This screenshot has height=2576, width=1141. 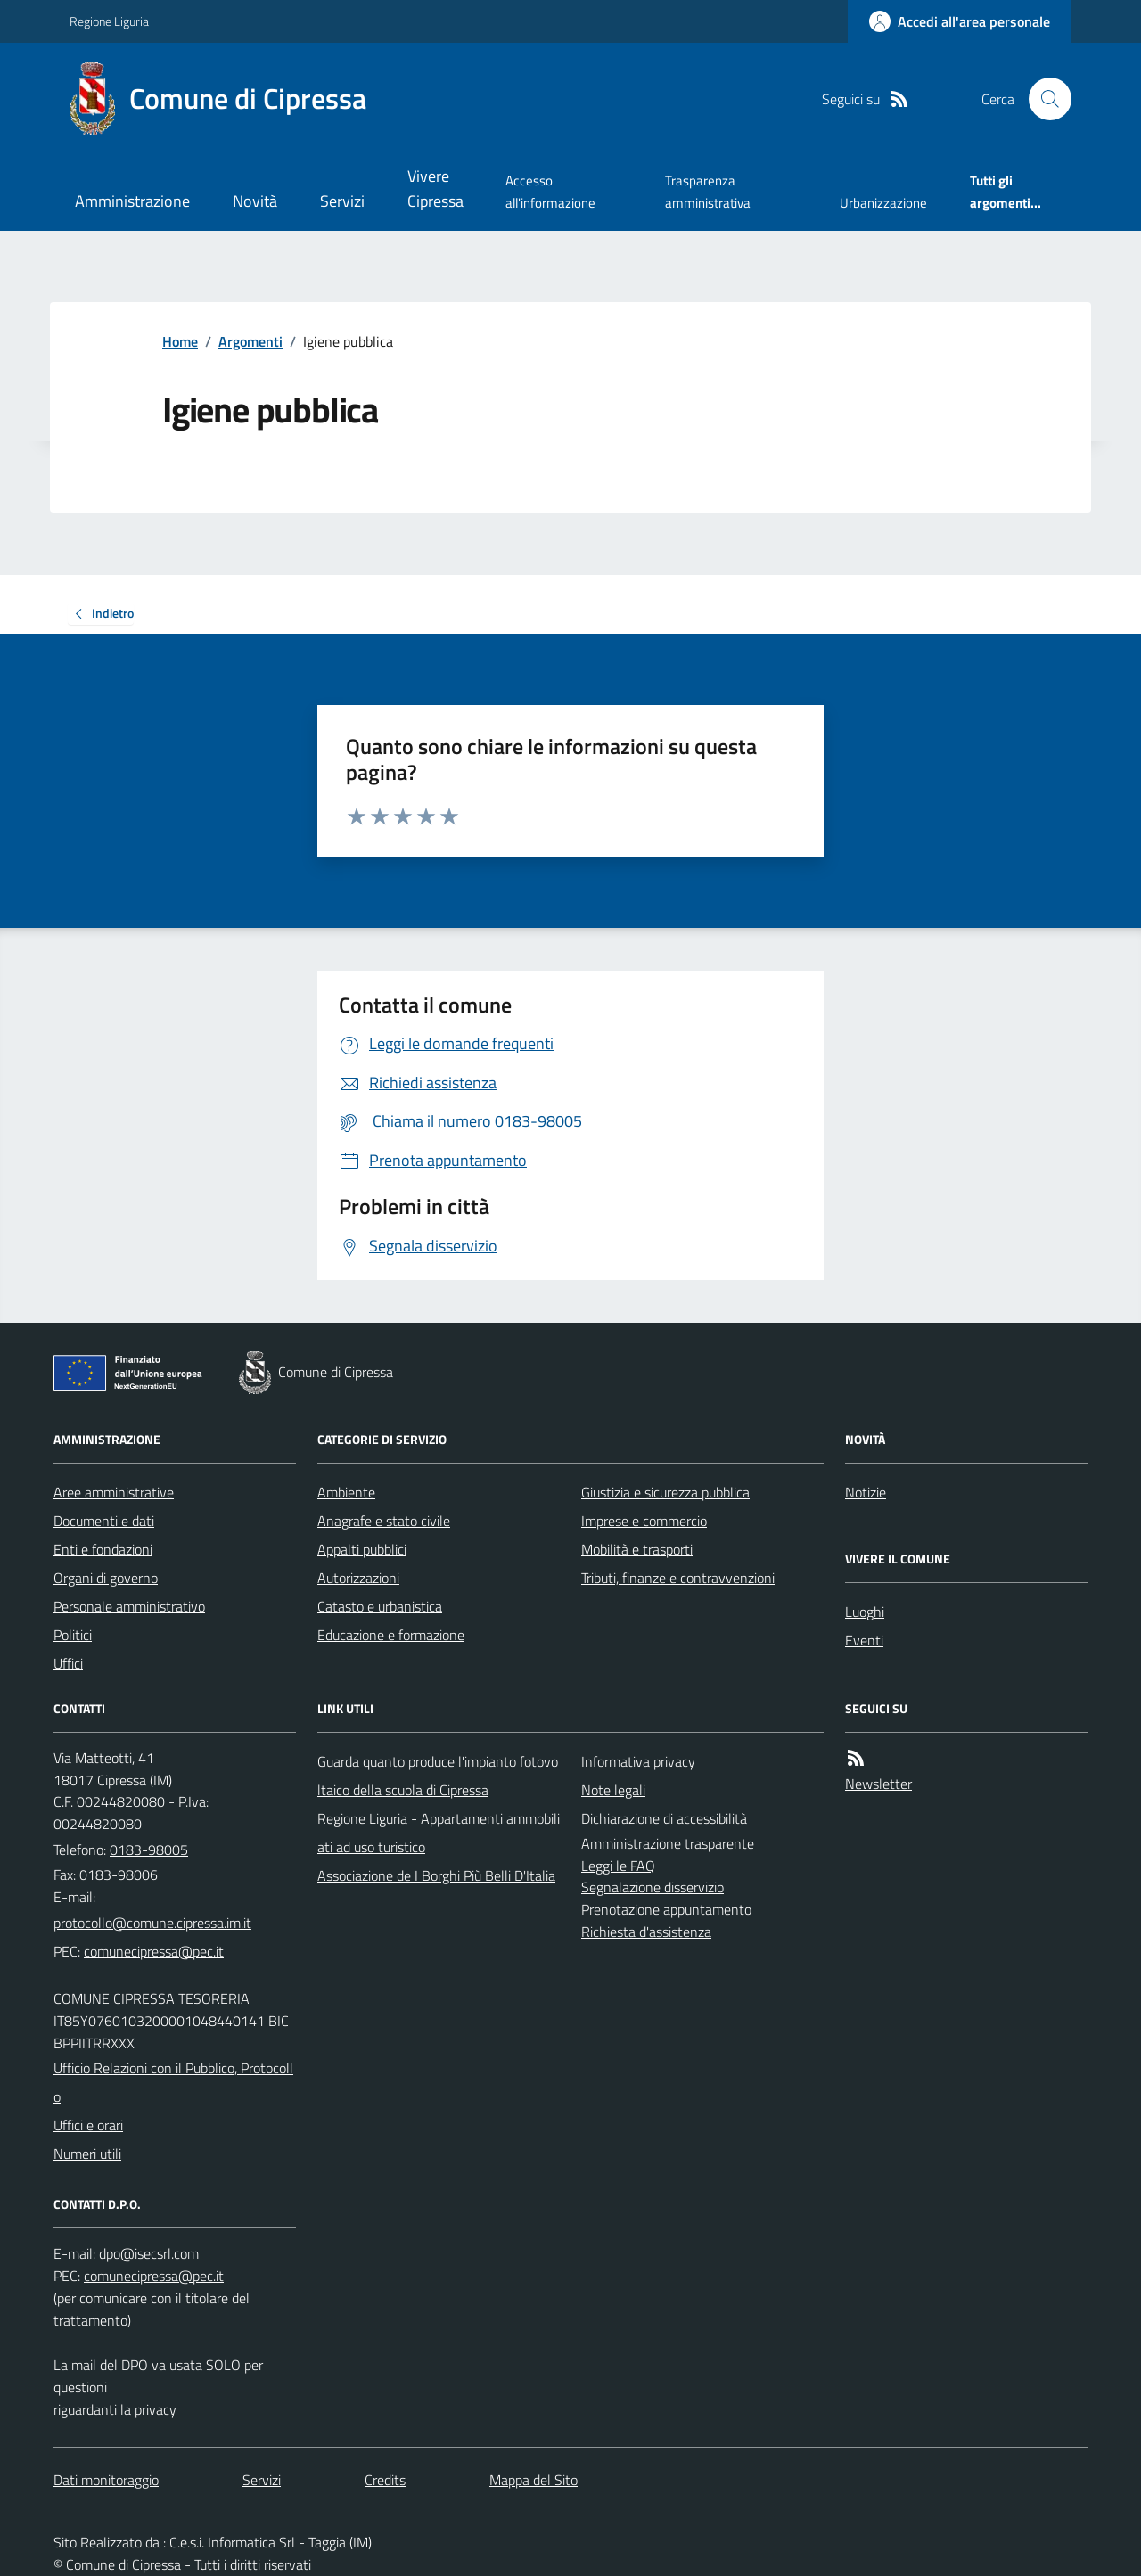 What do you see at coordinates (638, 1761) in the screenshot?
I see `Informativa privacy` at bounding box center [638, 1761].